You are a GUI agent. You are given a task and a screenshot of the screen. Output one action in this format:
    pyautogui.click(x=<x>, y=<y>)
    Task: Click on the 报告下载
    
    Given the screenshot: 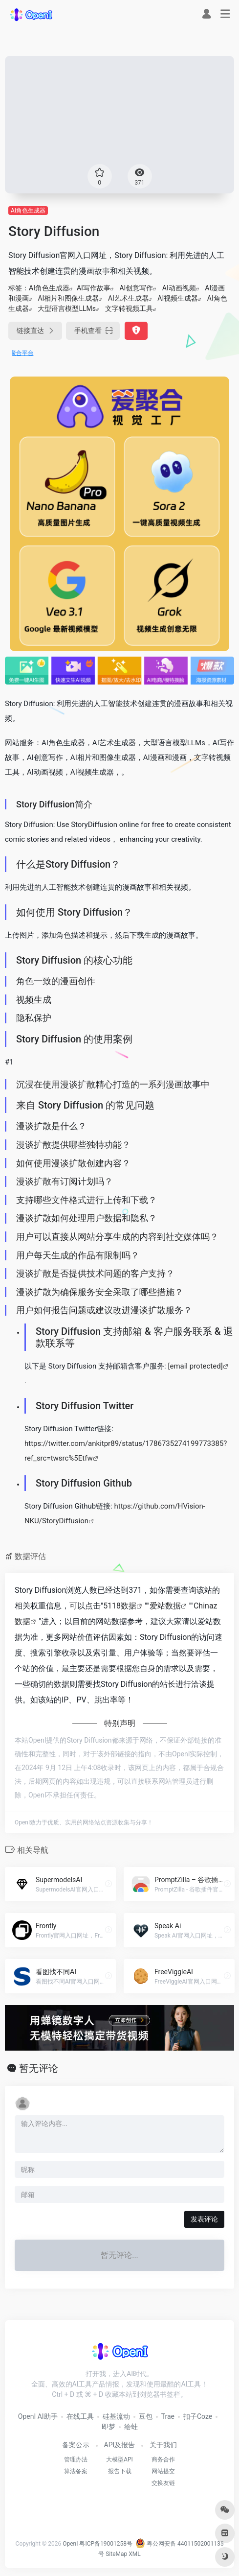 What is the action you would take?
    pyautogui.click(x=119, y=2471)
    